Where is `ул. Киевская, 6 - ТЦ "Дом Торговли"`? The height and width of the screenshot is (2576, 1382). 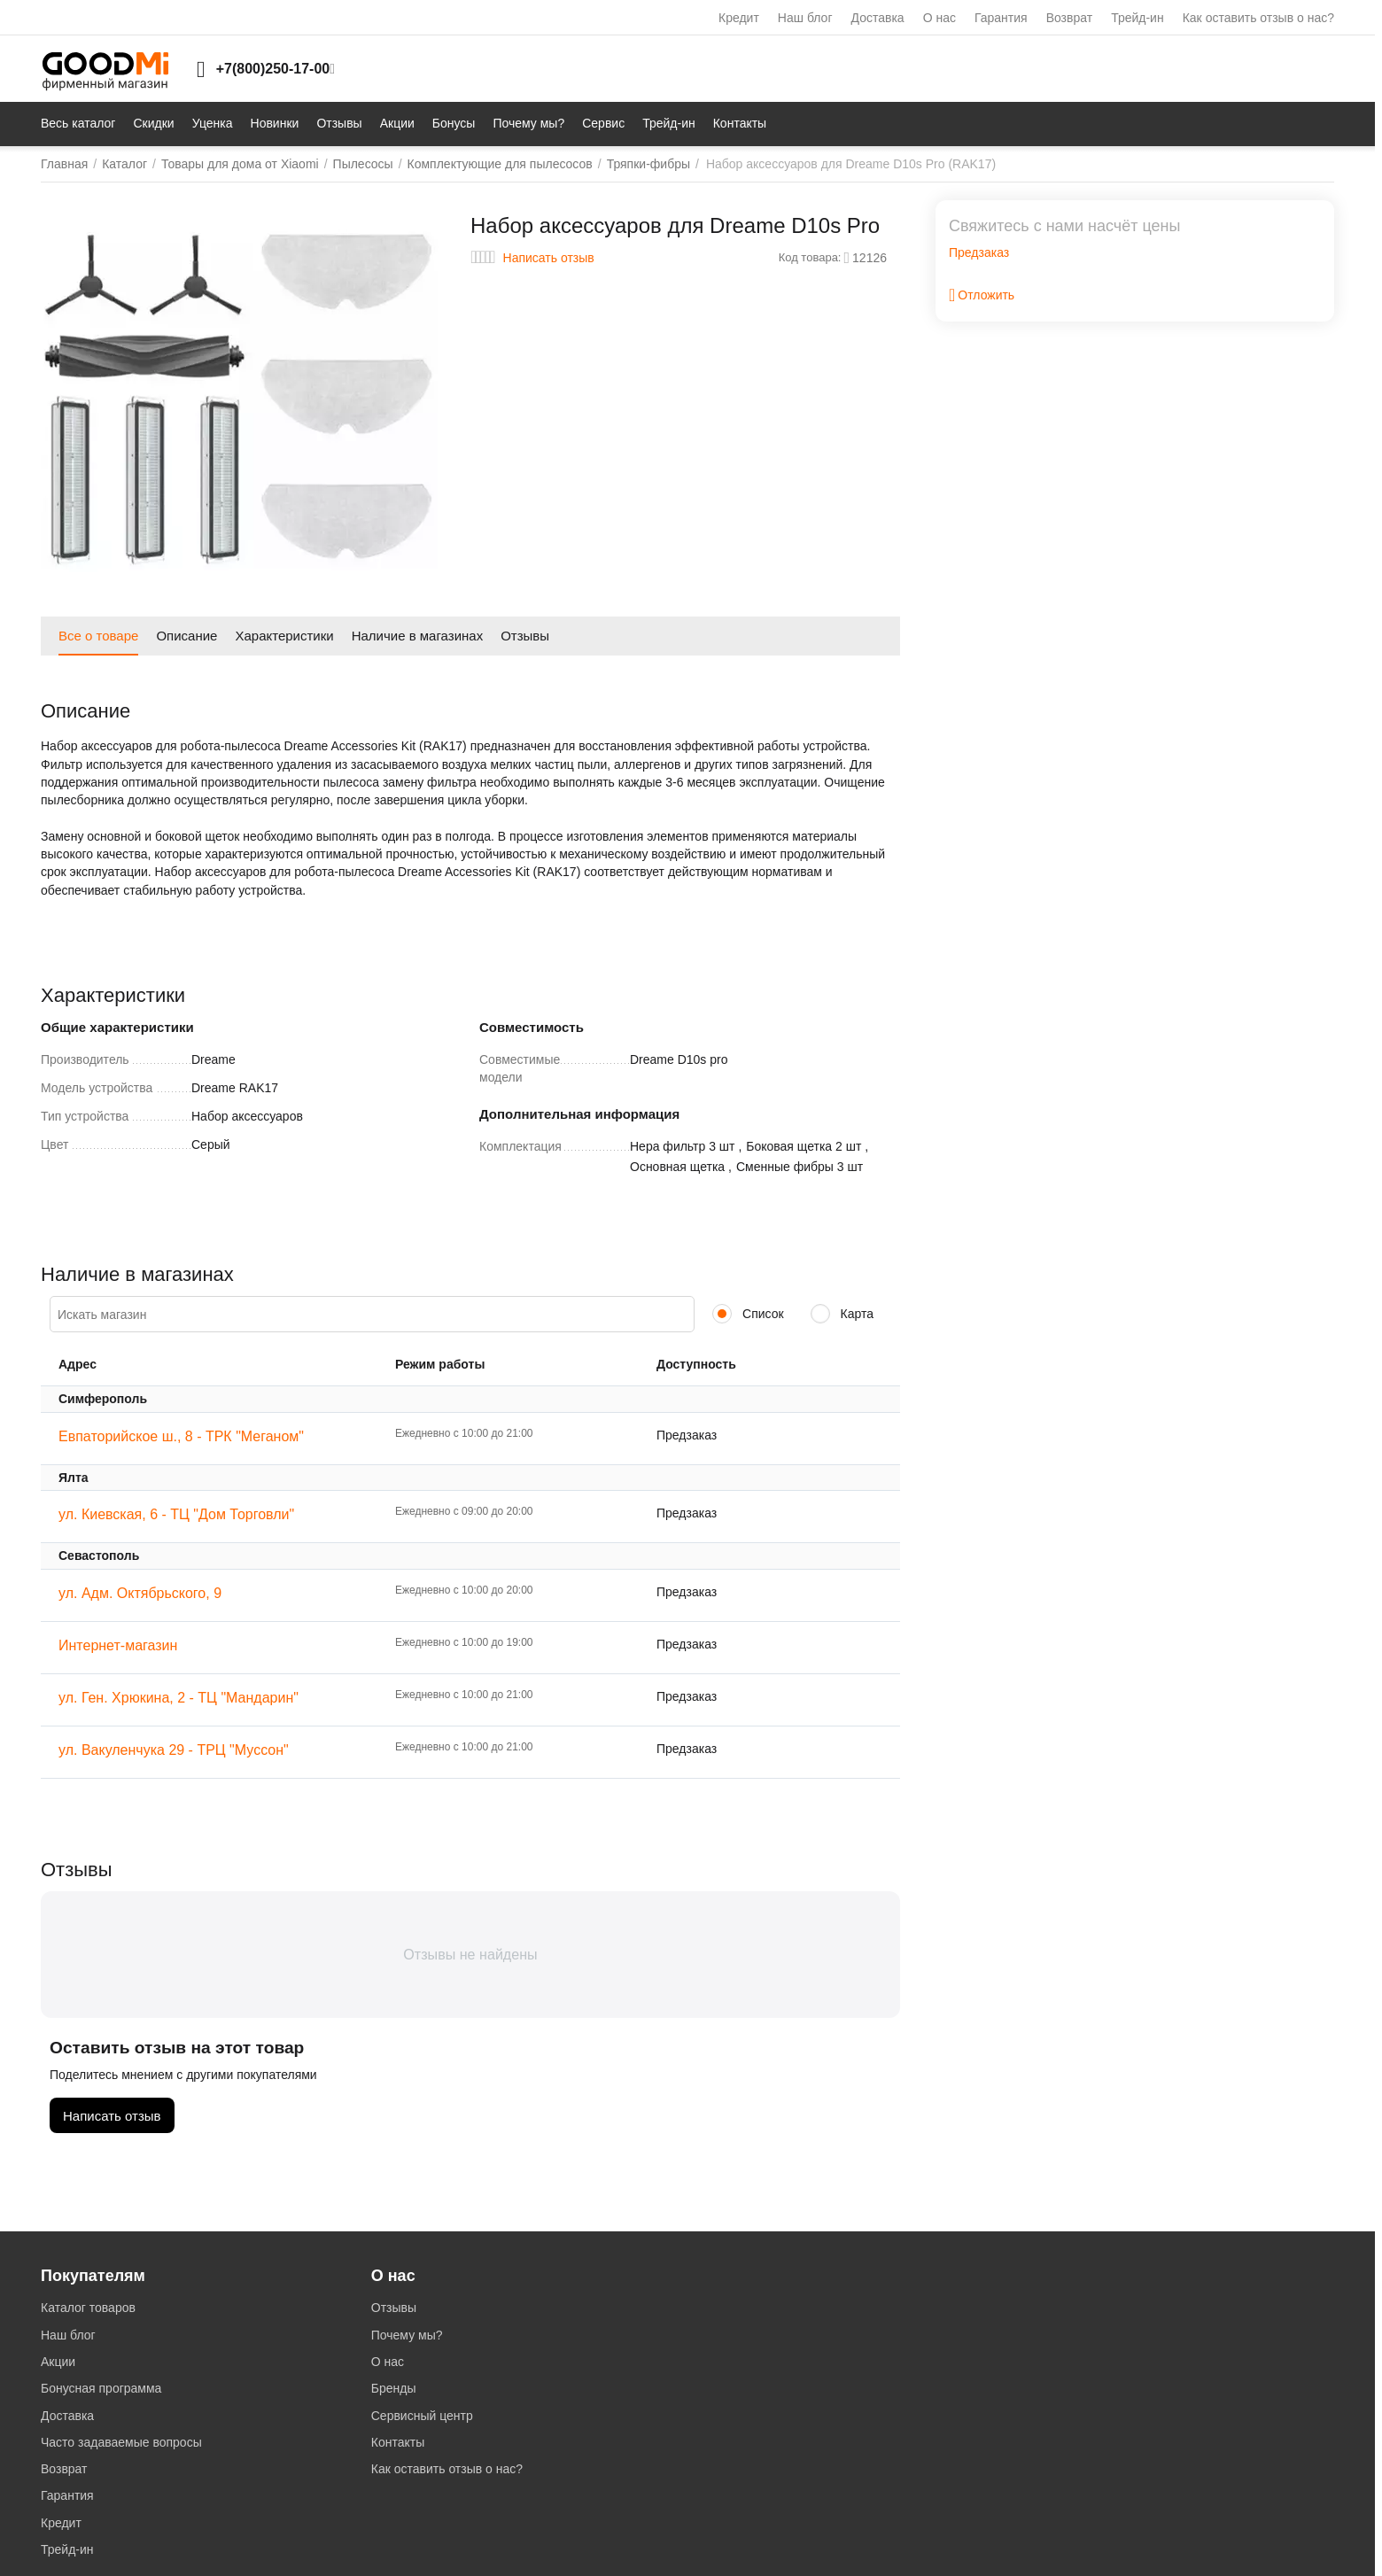 ул. Киевская, 6 - ТЦ "Дом Торговли" is located at coordinates (176, 1514).